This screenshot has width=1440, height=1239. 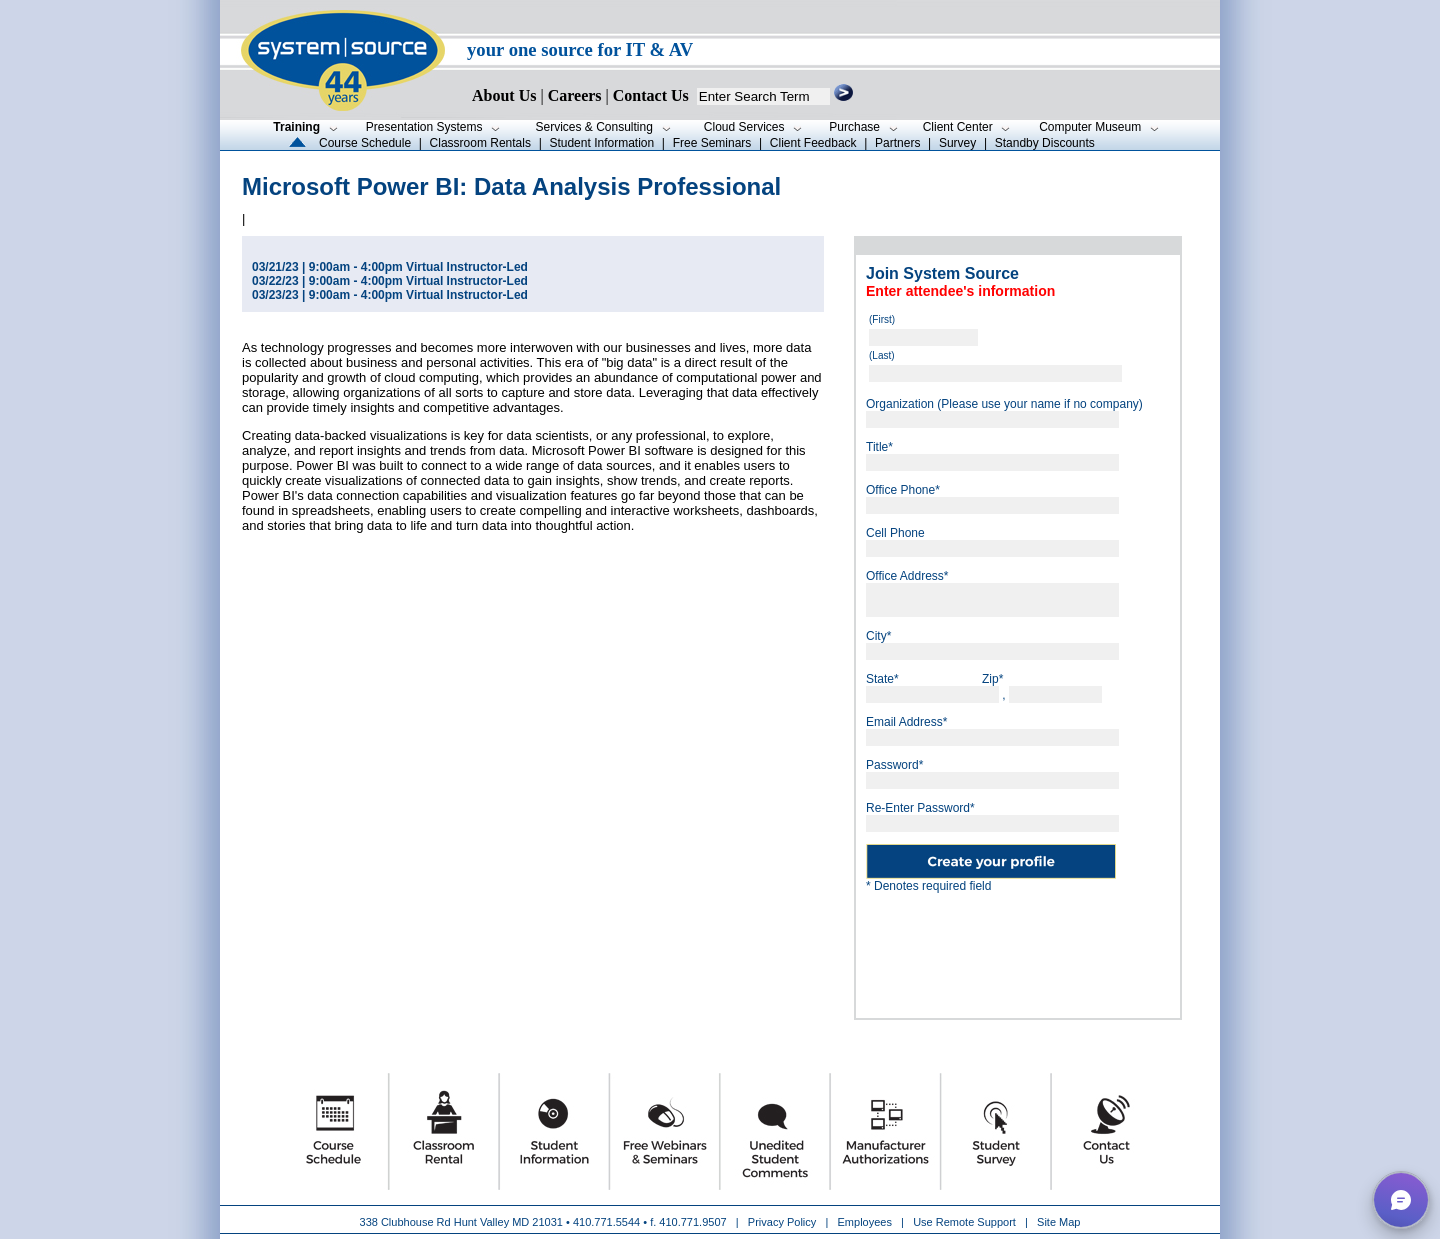 I want to click on Student Information, so click(x=601, y=143).